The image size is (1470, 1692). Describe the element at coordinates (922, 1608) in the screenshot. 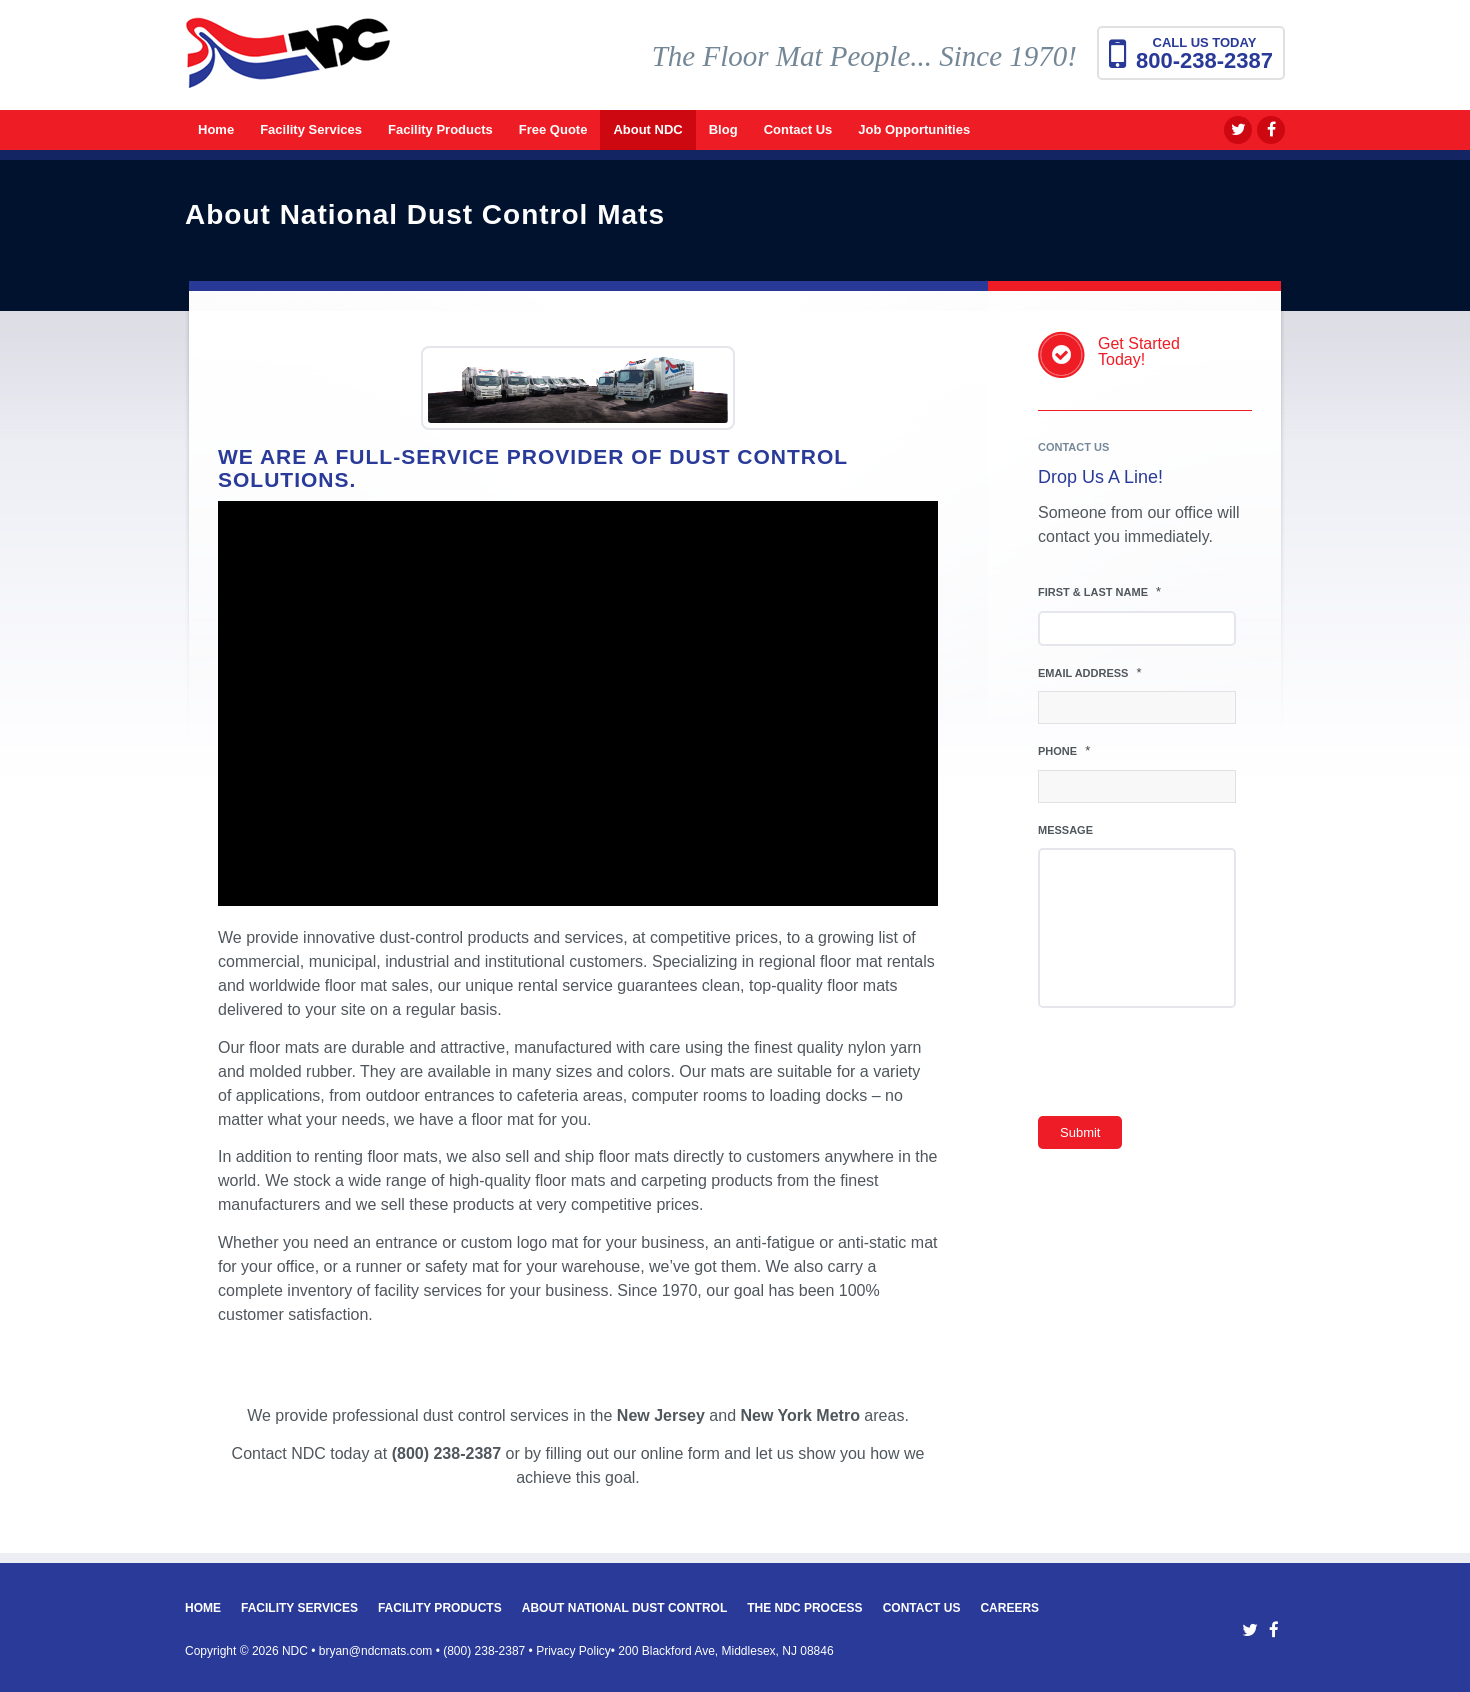

I see `Contact Us` at that location.